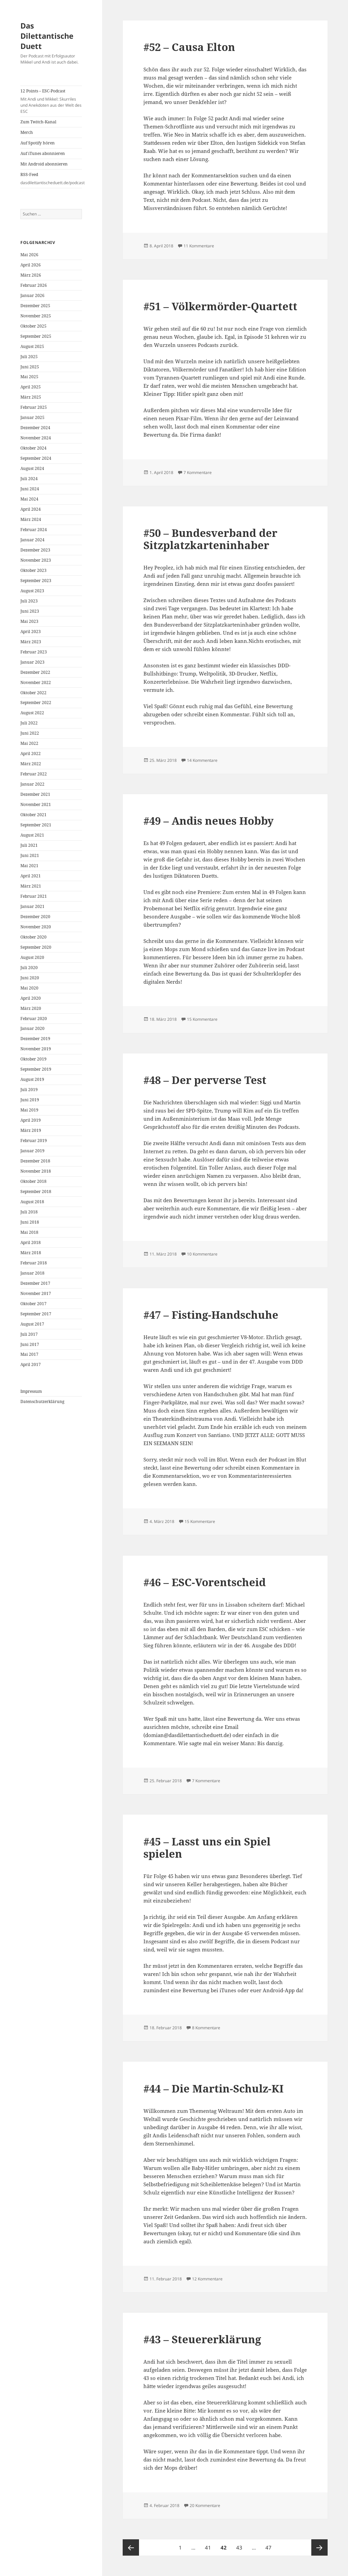 The height and width of the screenshot is (2576, 348). Describe the element at coordinates (30, 265) in the screenshot. I see `April 2026` at that location.